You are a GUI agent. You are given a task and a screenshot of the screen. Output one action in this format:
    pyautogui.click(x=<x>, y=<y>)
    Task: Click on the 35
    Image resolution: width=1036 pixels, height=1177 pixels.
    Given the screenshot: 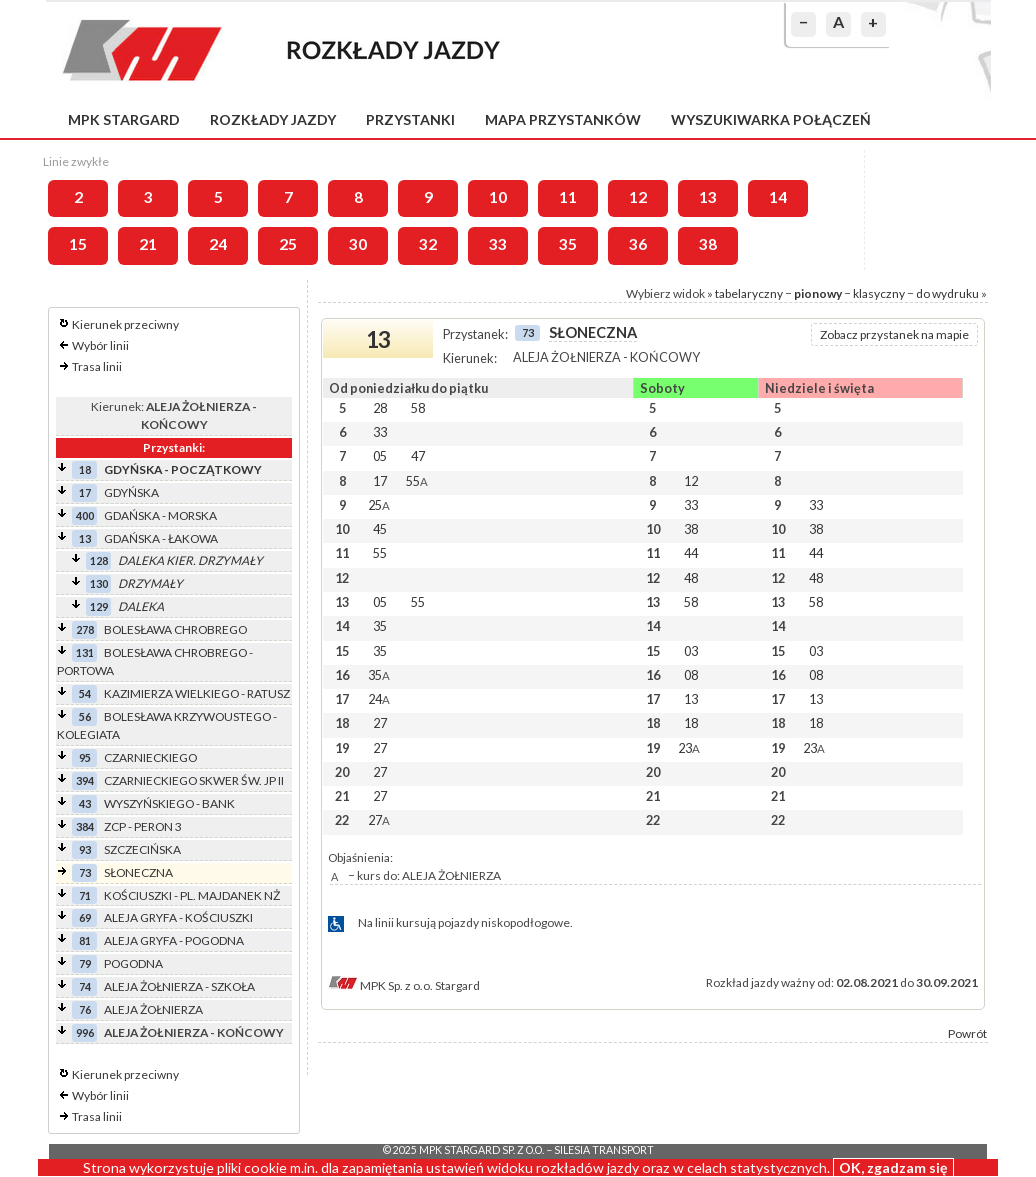 What is the action you would take?
    pyautogui.click(x=568, y=244)
    